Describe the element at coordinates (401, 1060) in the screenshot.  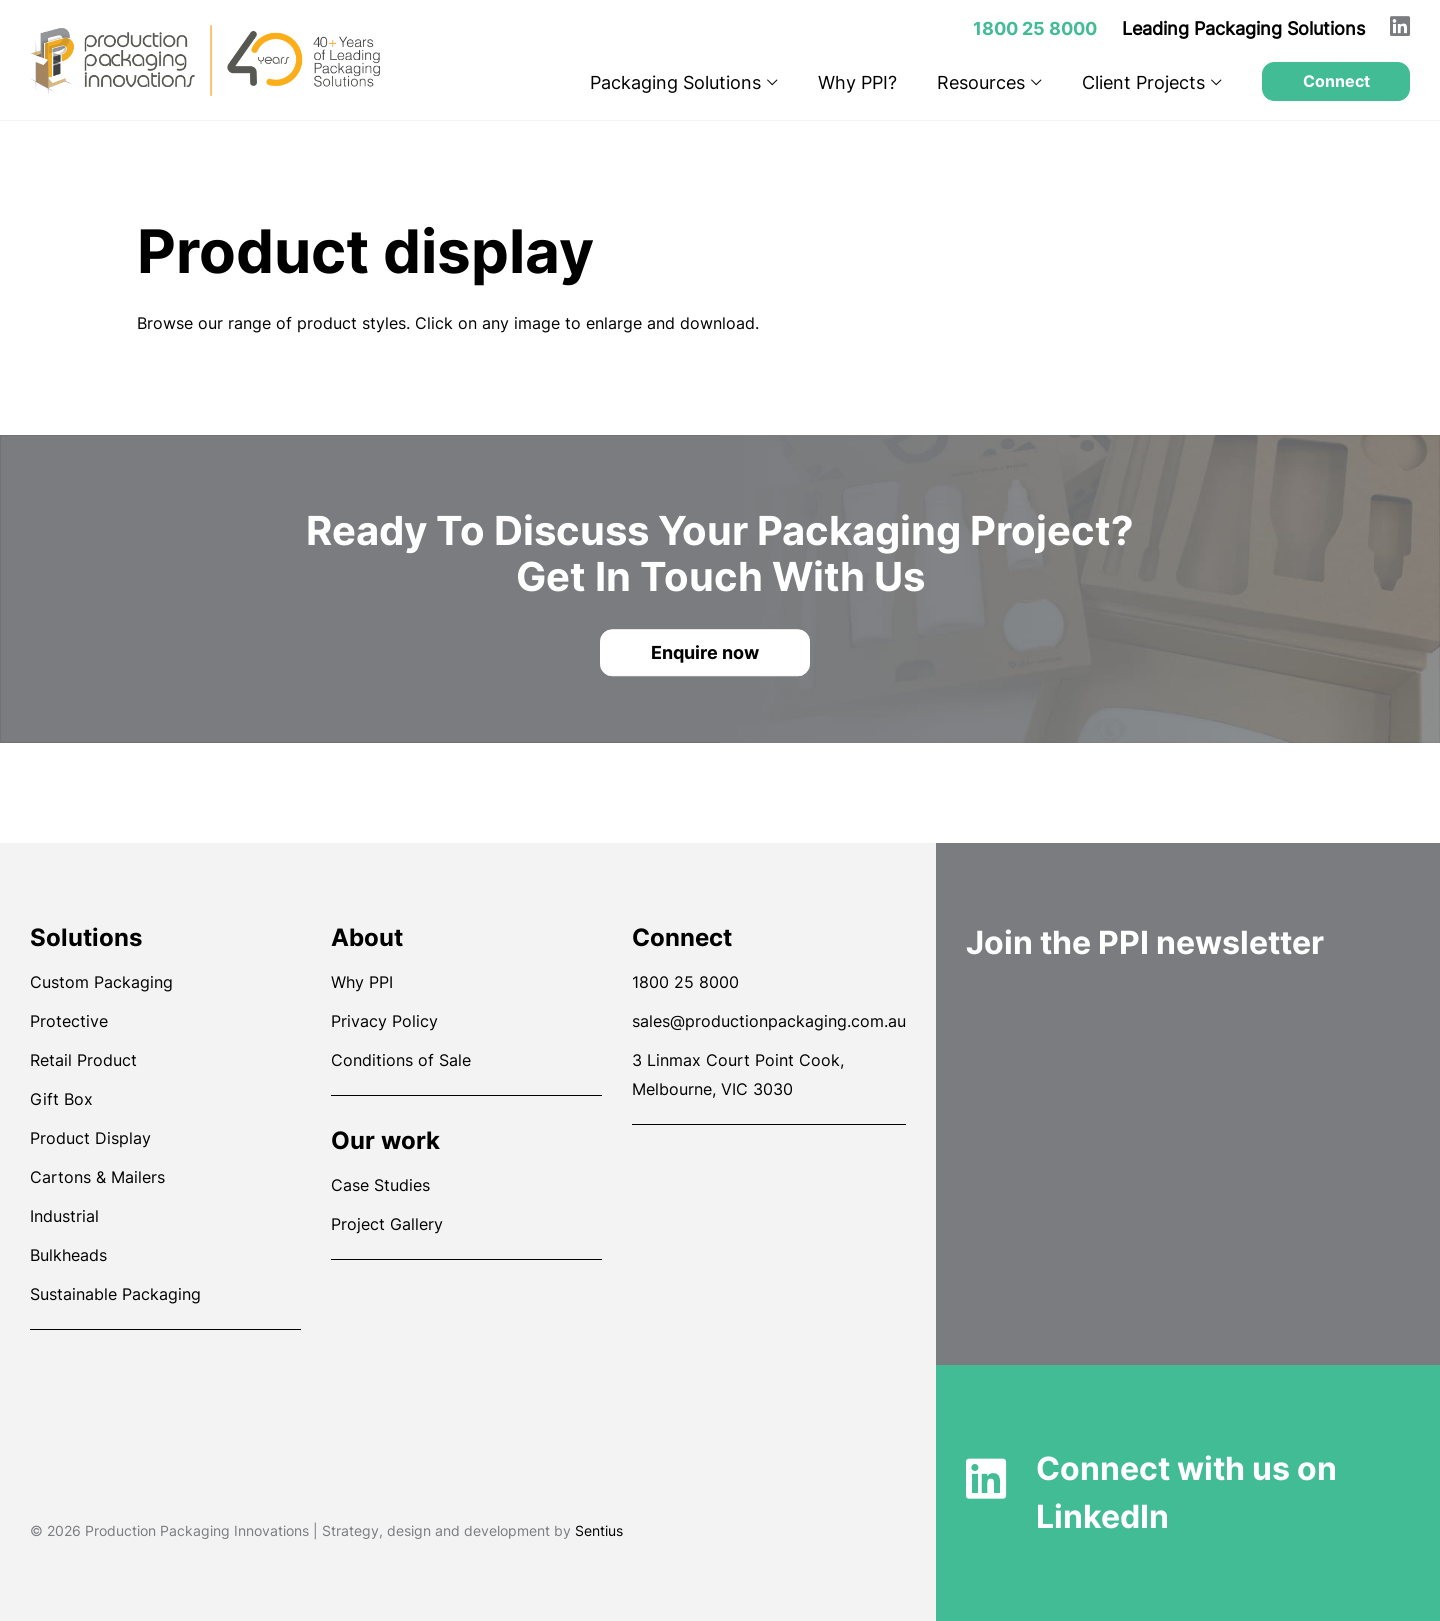
I see `Conditions of Sale` at that location.